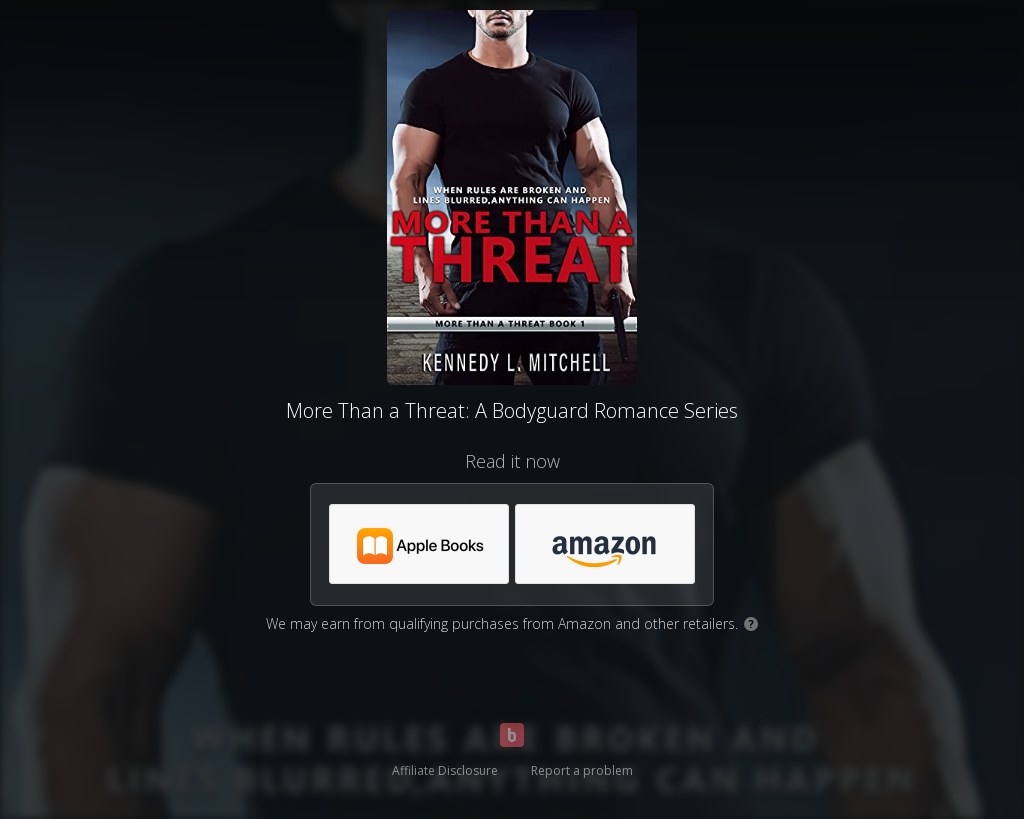 The height and width of the screenshot is (819, 1024). What do you see at coordinates (582, 770) in the screenshot?
I see `Report a problem` at bounding box center [582, 770].